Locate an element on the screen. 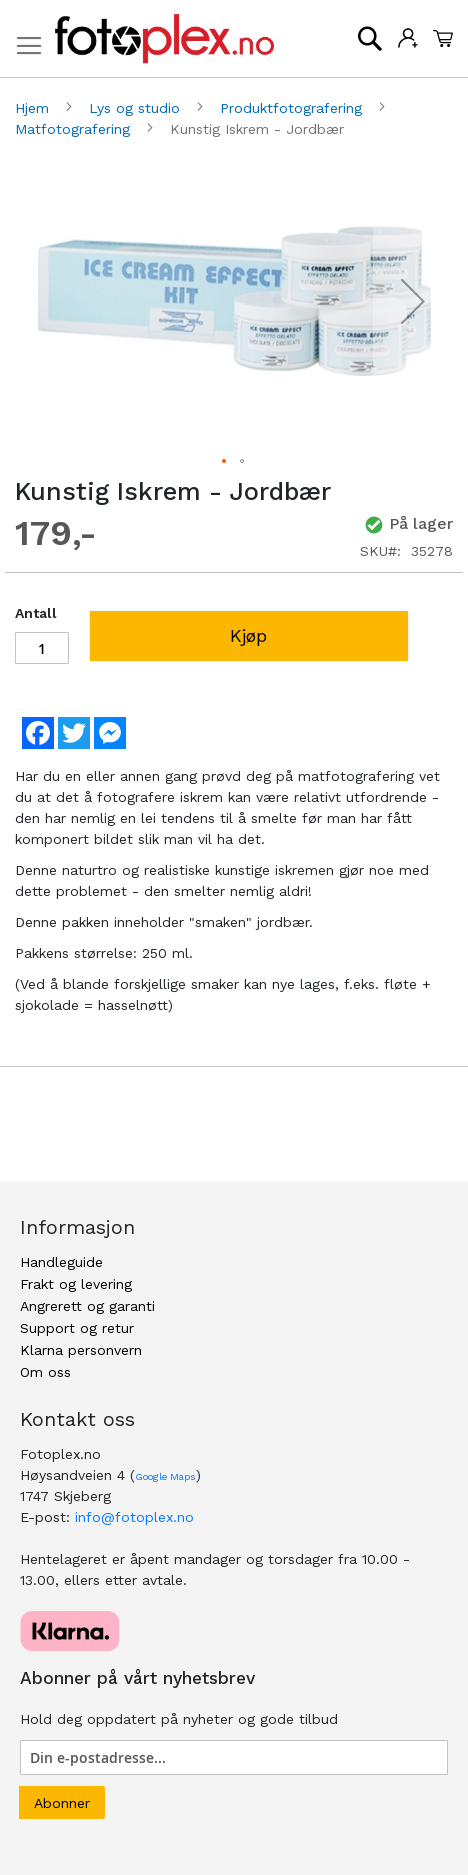  Om oss is located at coordinates (45, 1372).